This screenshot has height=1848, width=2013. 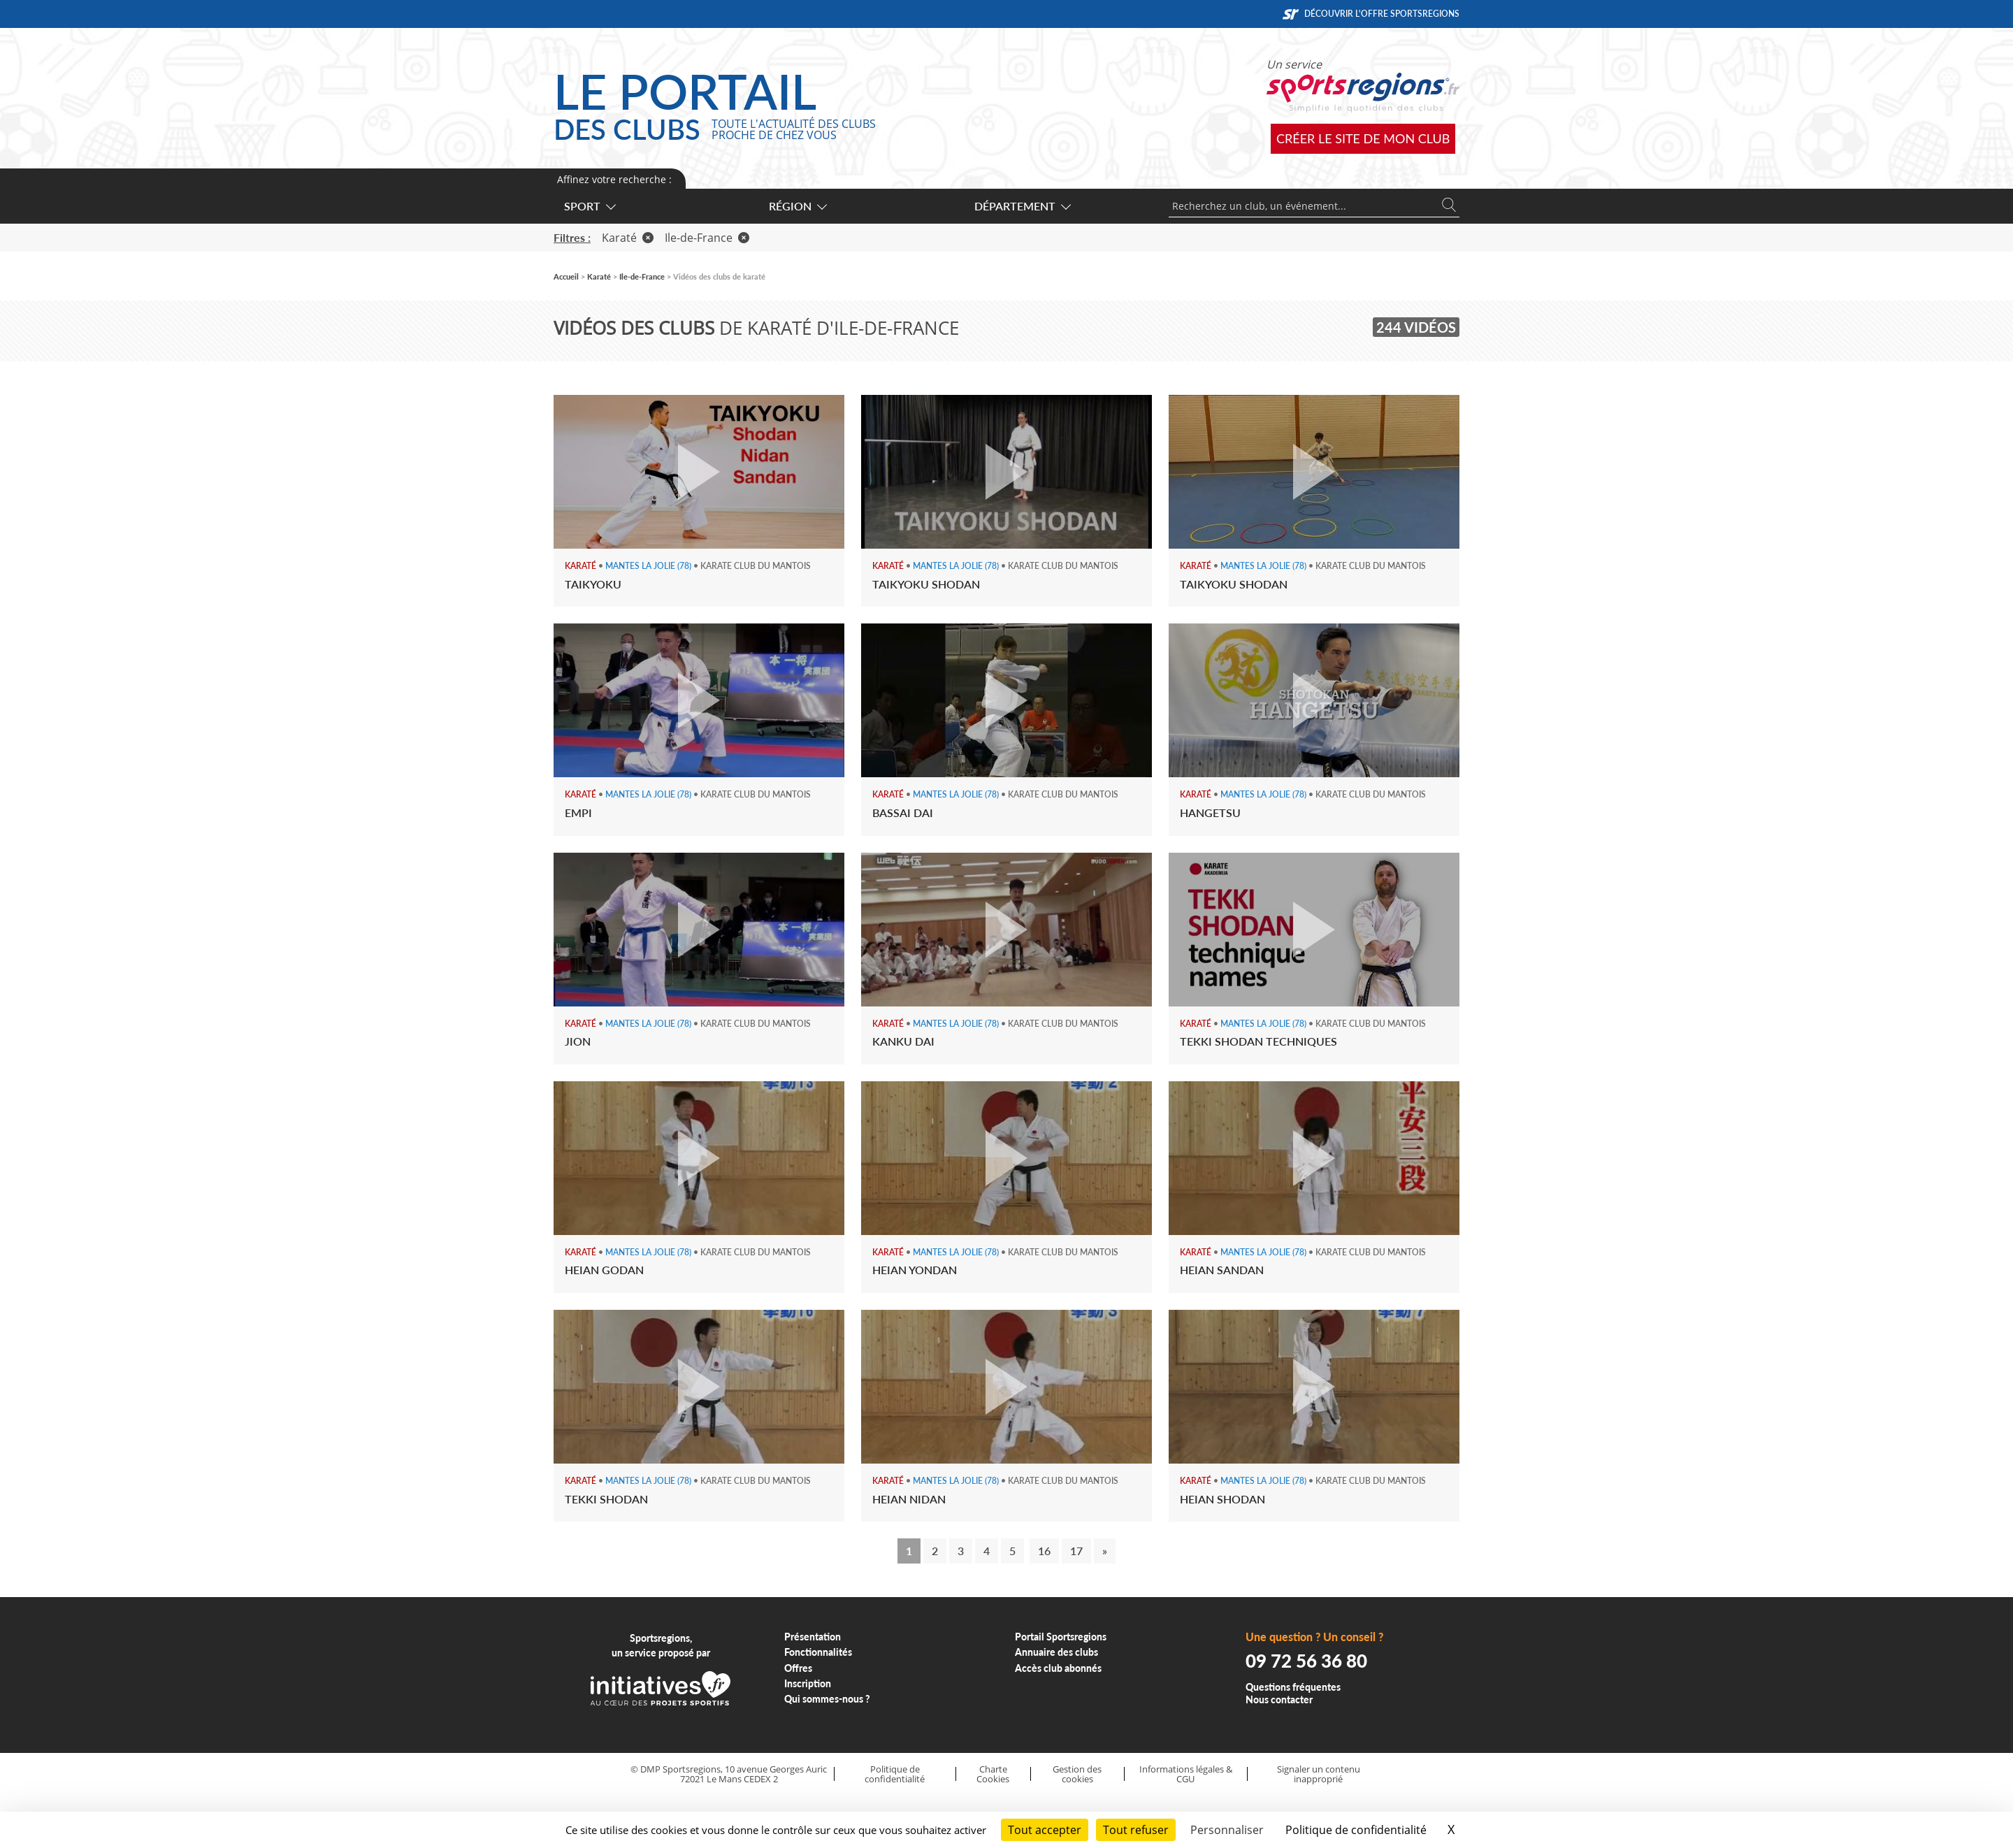 What do you see at coordinates (1293, 1687) in the screenshot?
I see `Questions fréquentes` at bounding box center [1293, 1687].